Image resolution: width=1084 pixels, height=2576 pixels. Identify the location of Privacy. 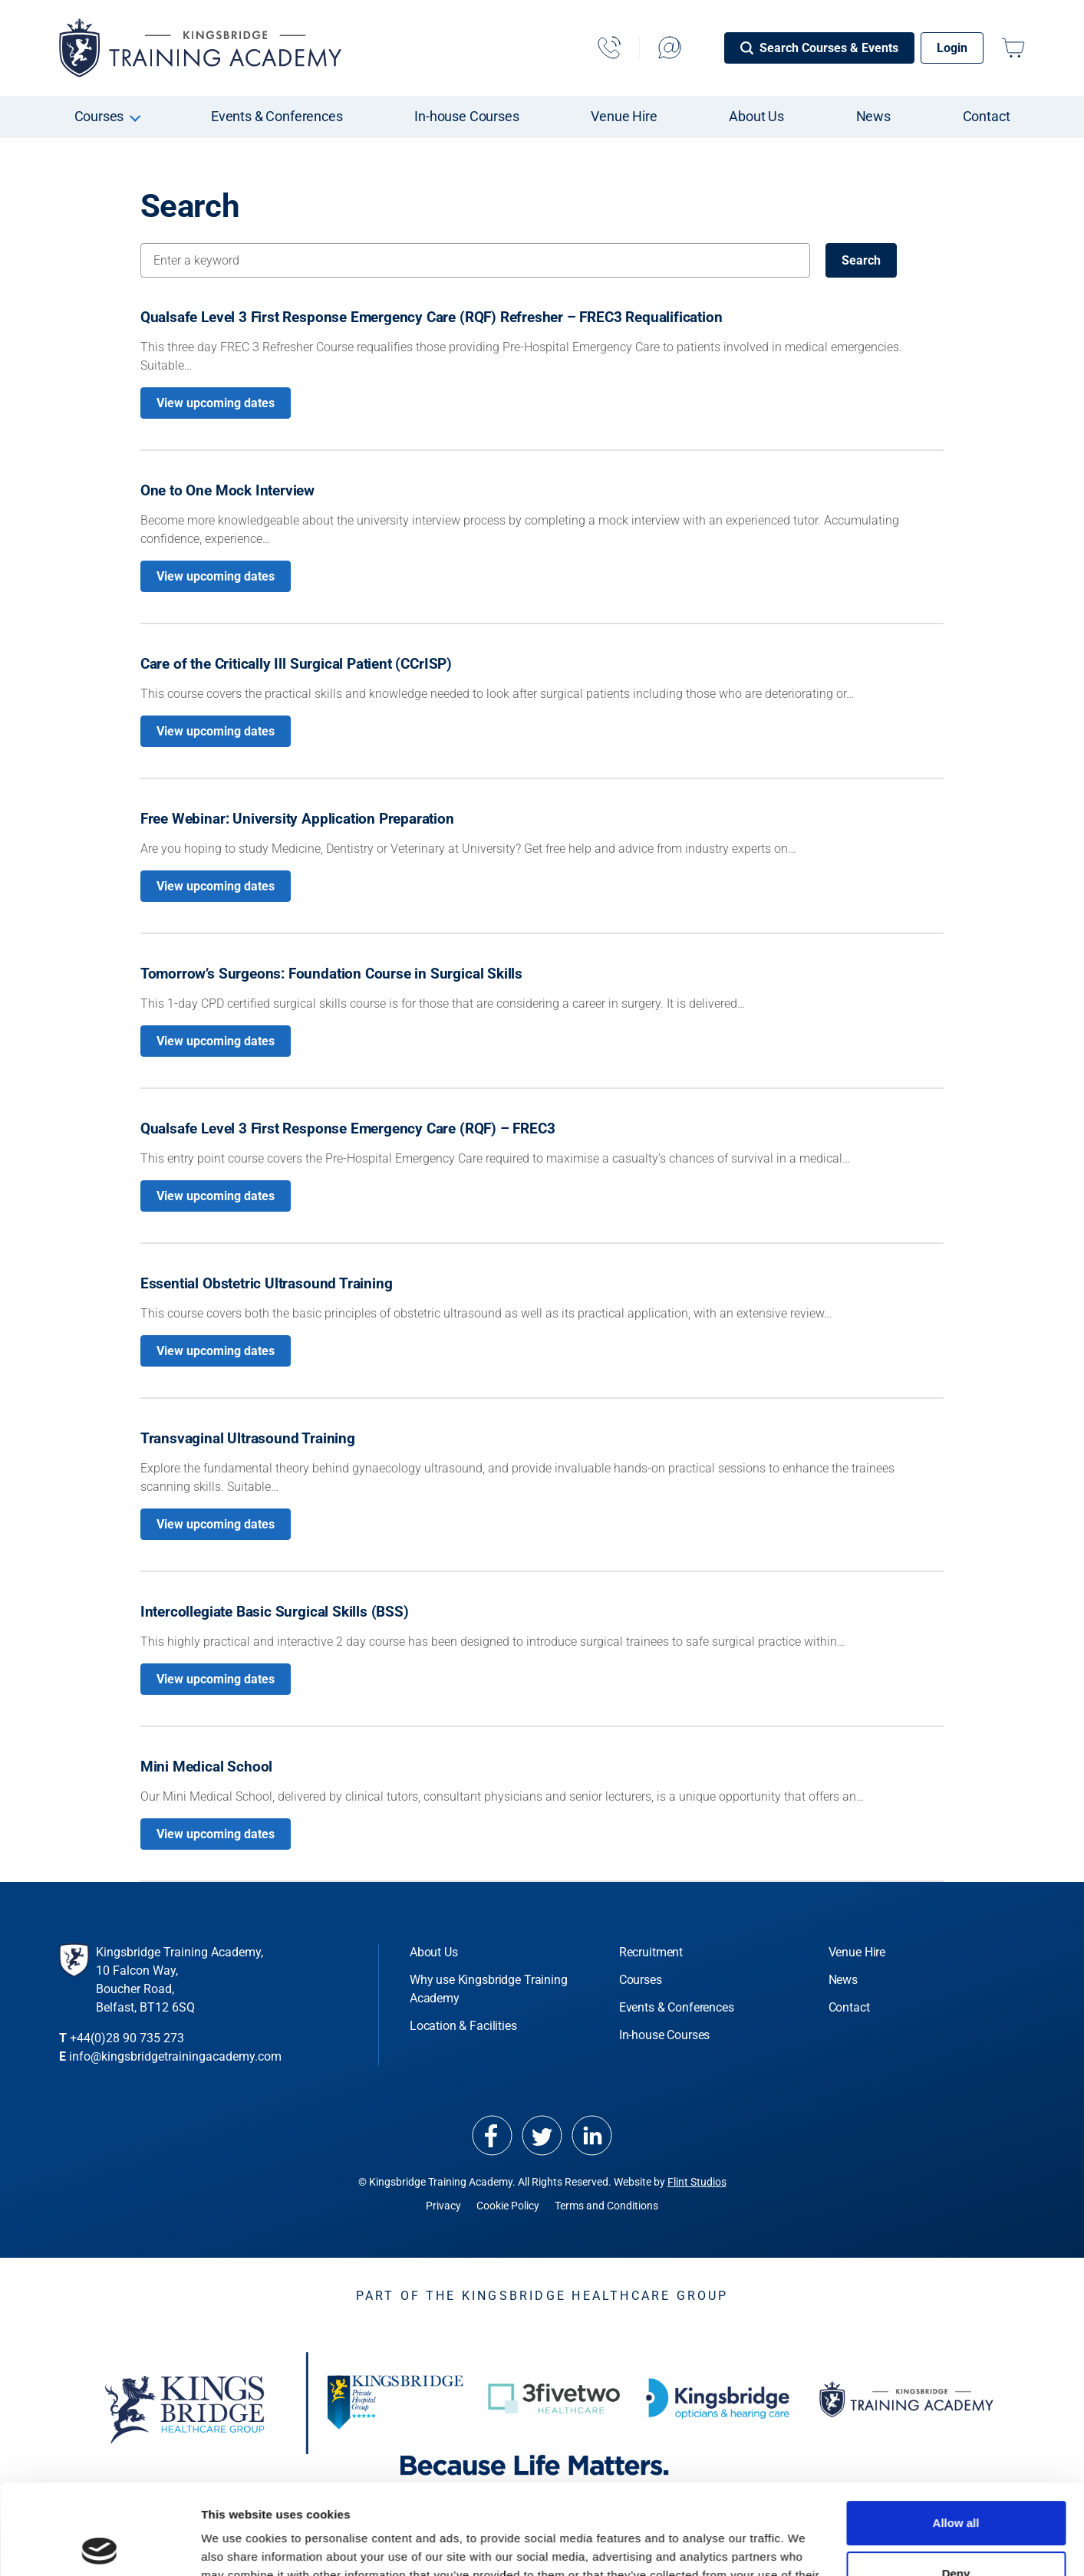
(443, 2205).